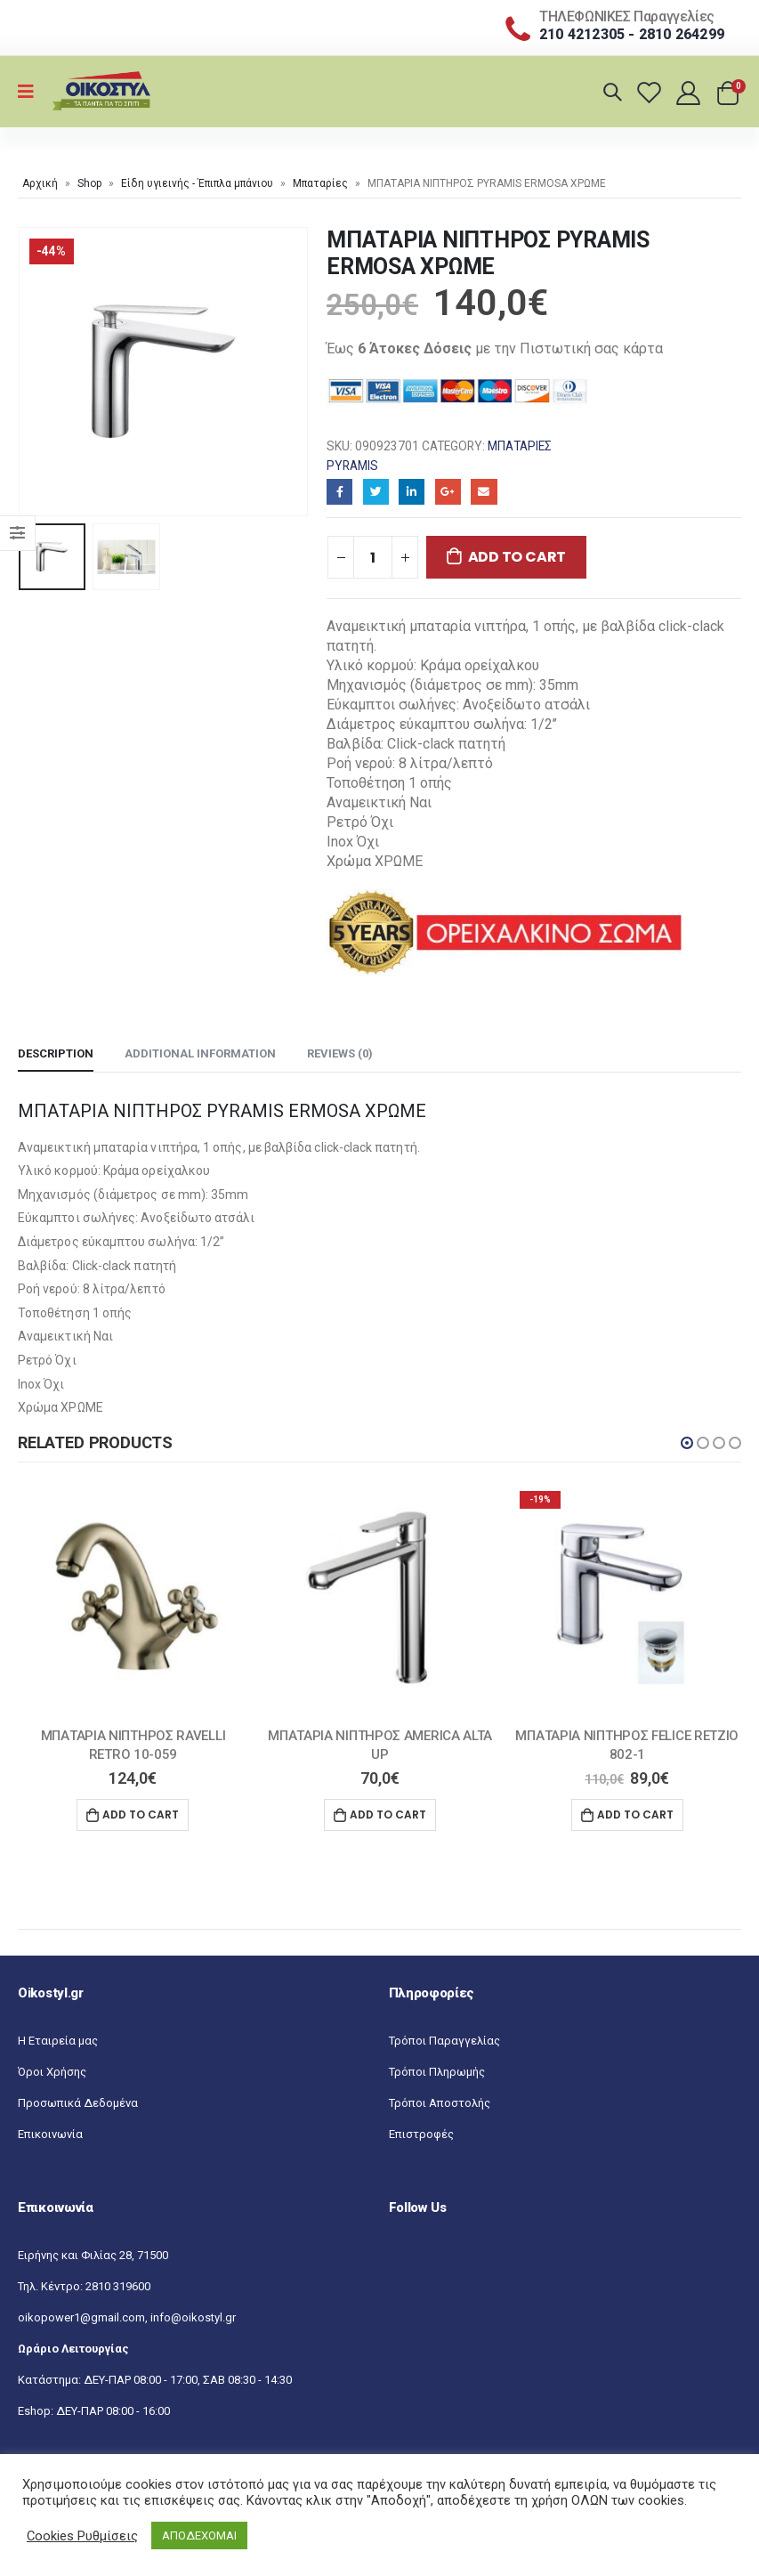 Image resolution: width=759 pixels, height=2576 pixels. Describe the element at coordinates (31, 92) in the screenshot. I see `[Mobile Menu]` at that location.